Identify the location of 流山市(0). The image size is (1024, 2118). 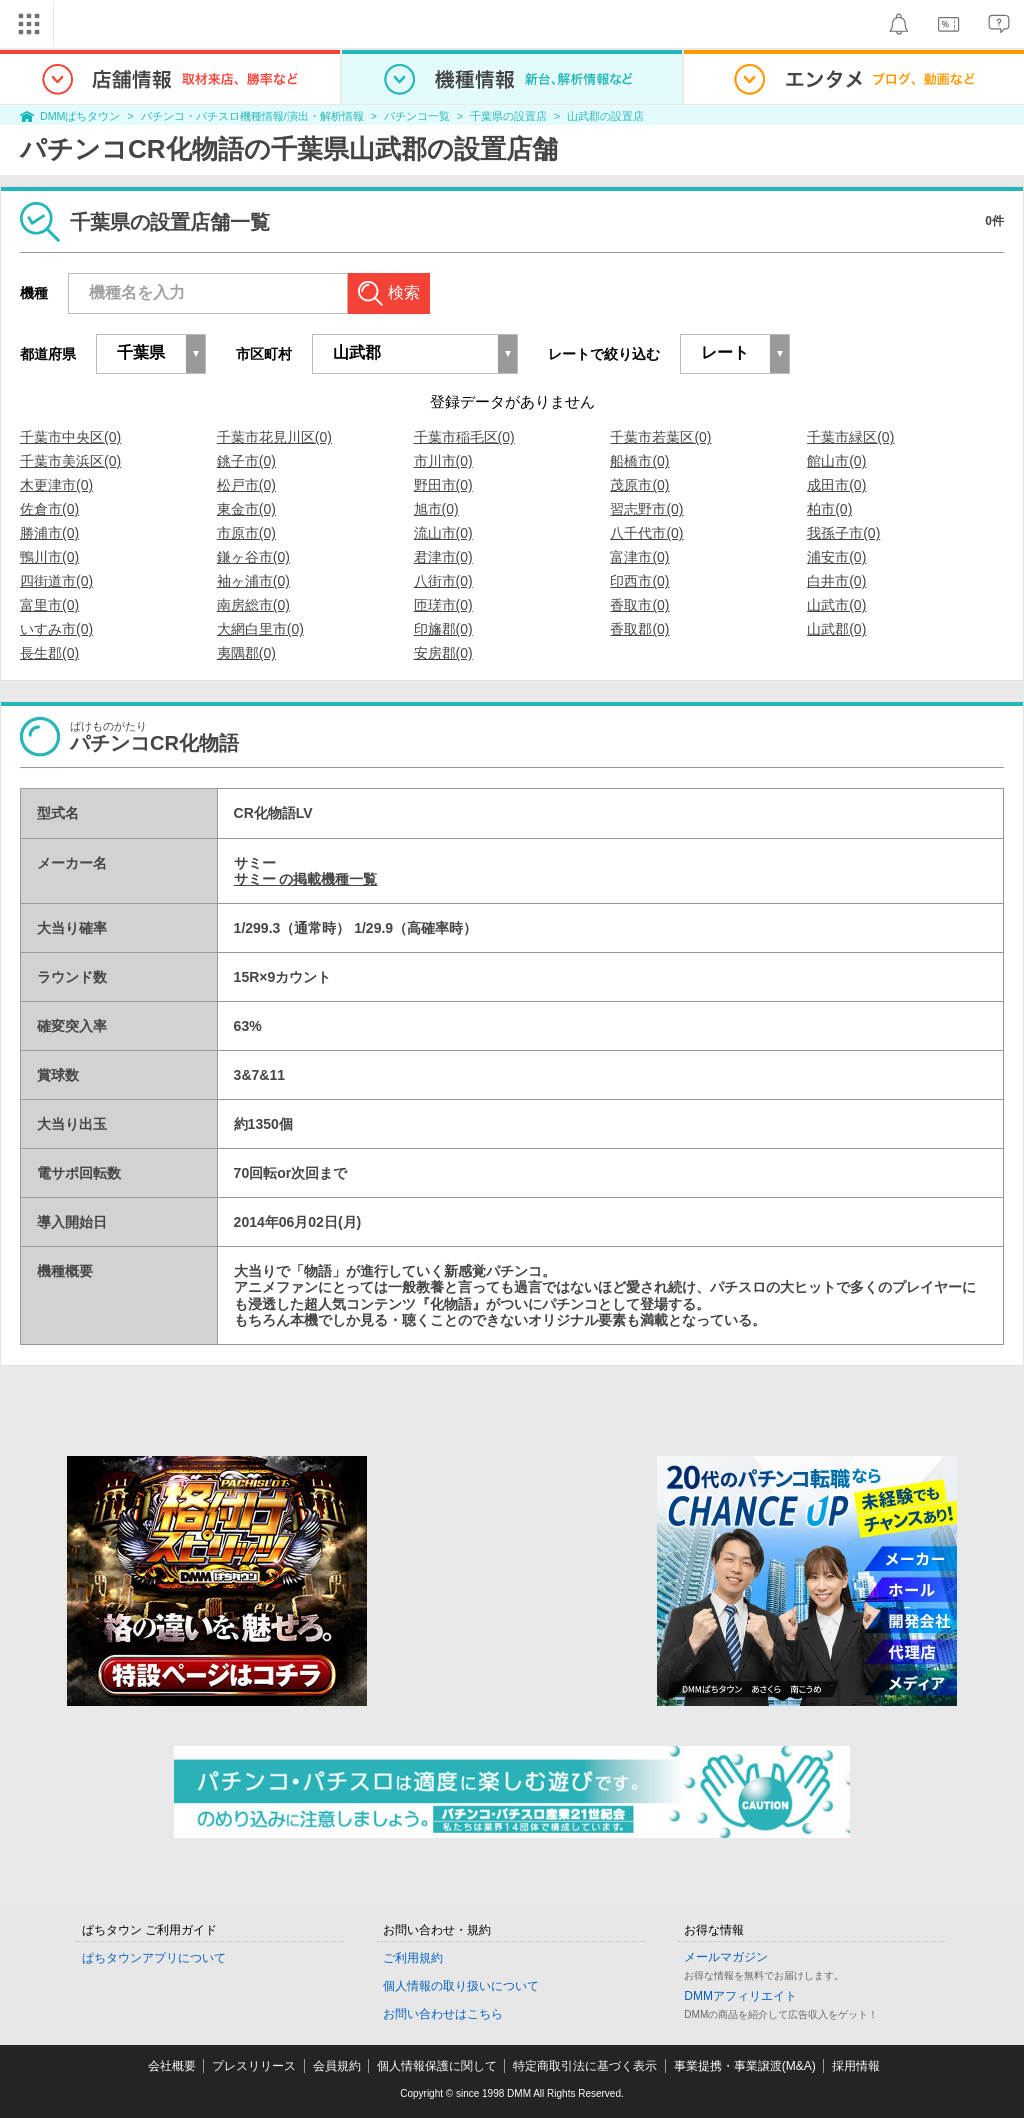
(443, 533).